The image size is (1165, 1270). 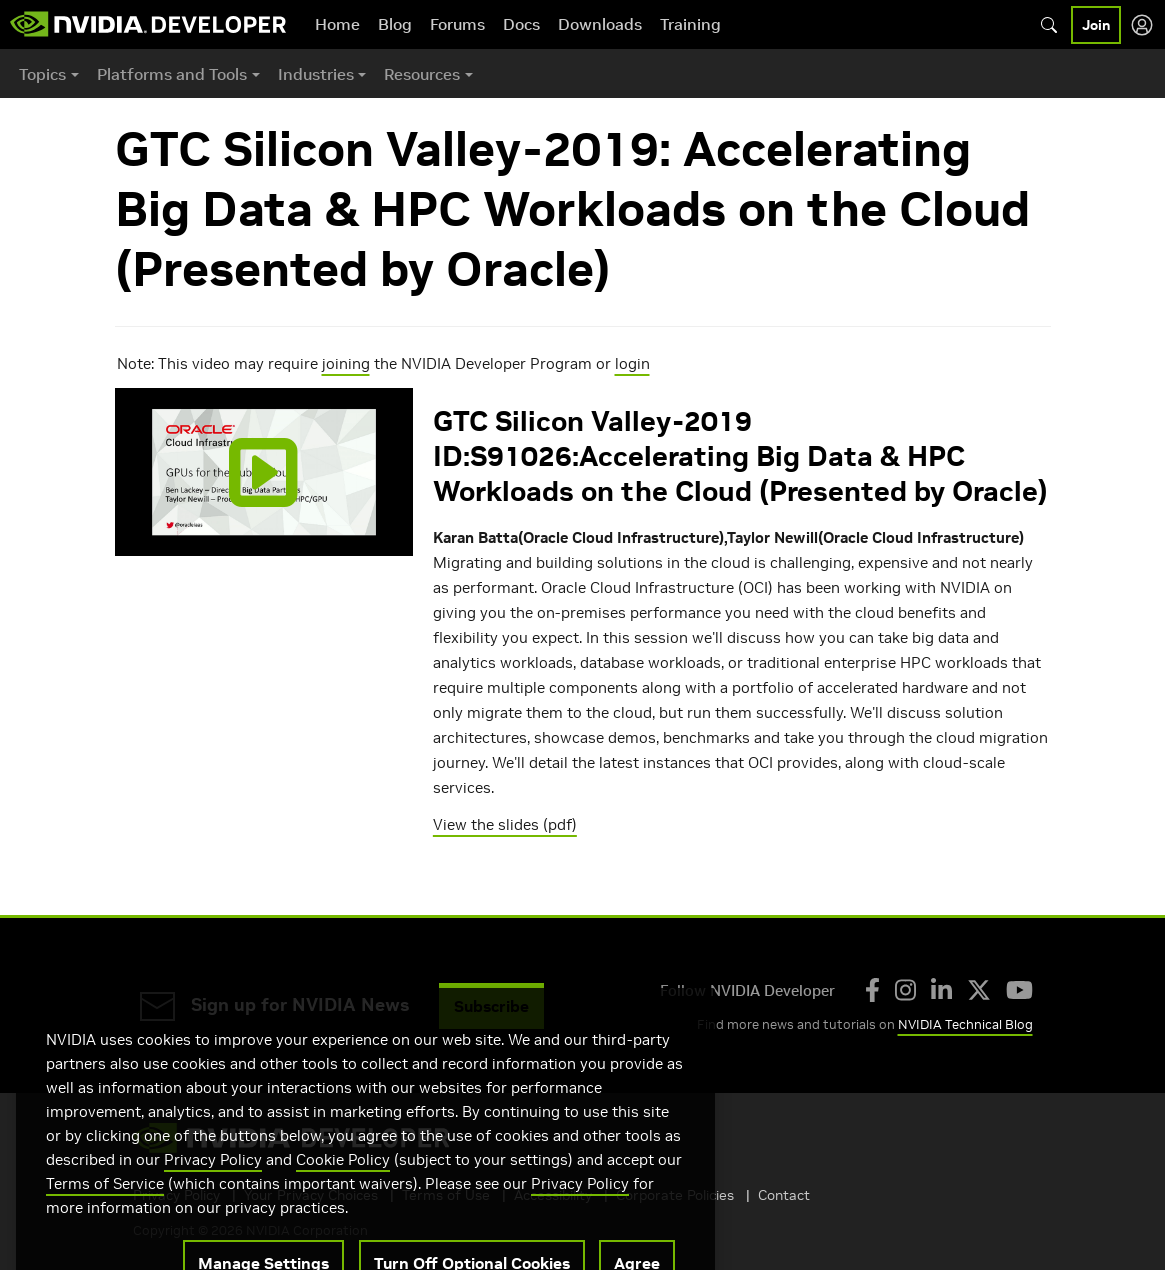 What do you see at coordinates (343, 1182) in the screenshot?
I see `Cookie Policy` at bounding box center [343, 1182].